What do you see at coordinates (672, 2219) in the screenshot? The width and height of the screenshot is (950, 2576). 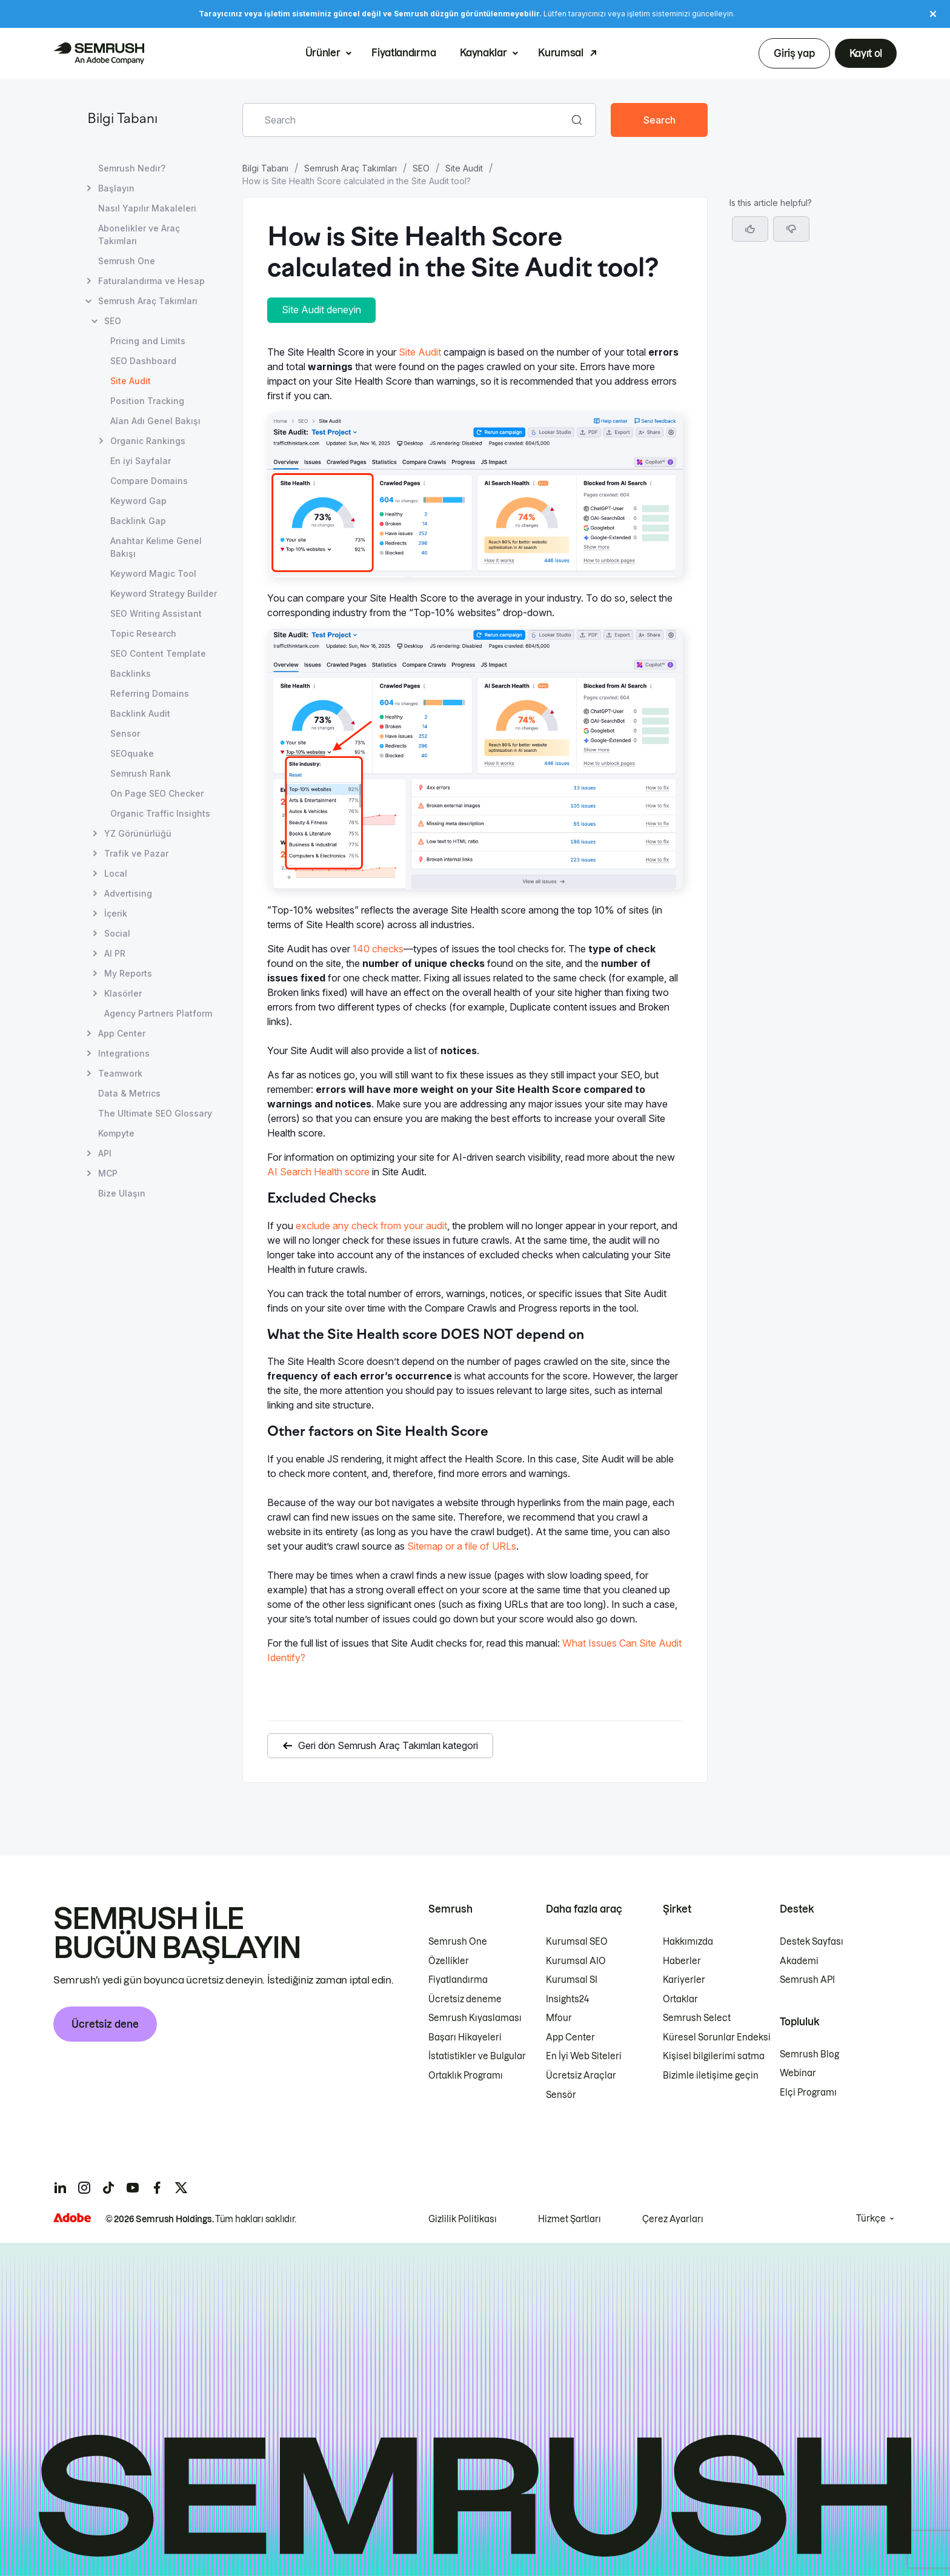 I see `Çerez Ayarları` at bounding box center [672, 2219].